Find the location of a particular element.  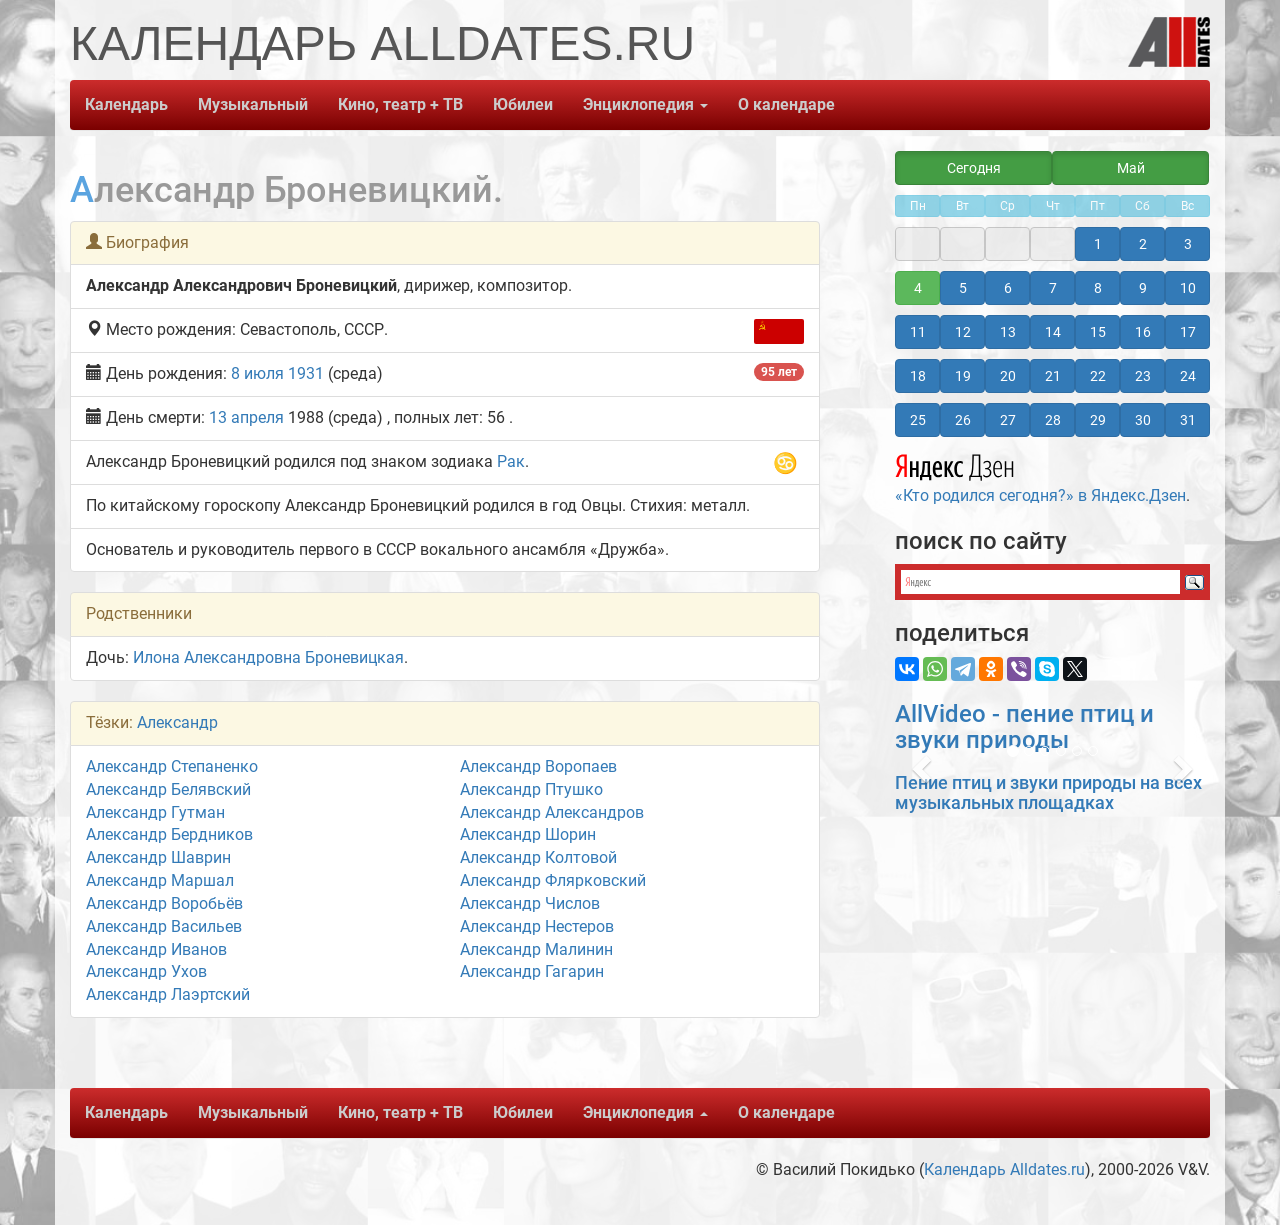

Александр Птушко is located at coordinates (531, 789).